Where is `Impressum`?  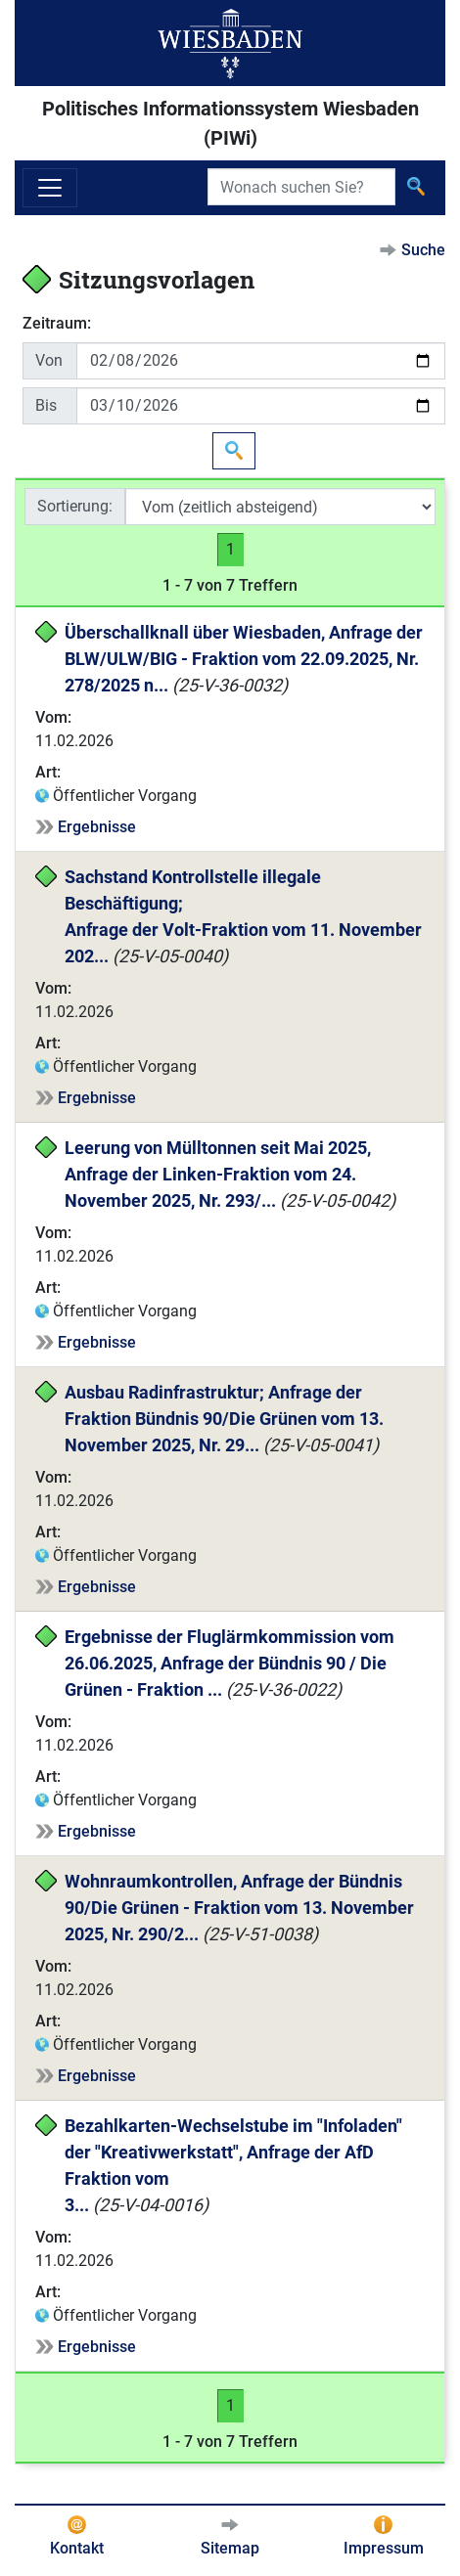 Impressum is located at coordinates (384, 2548).